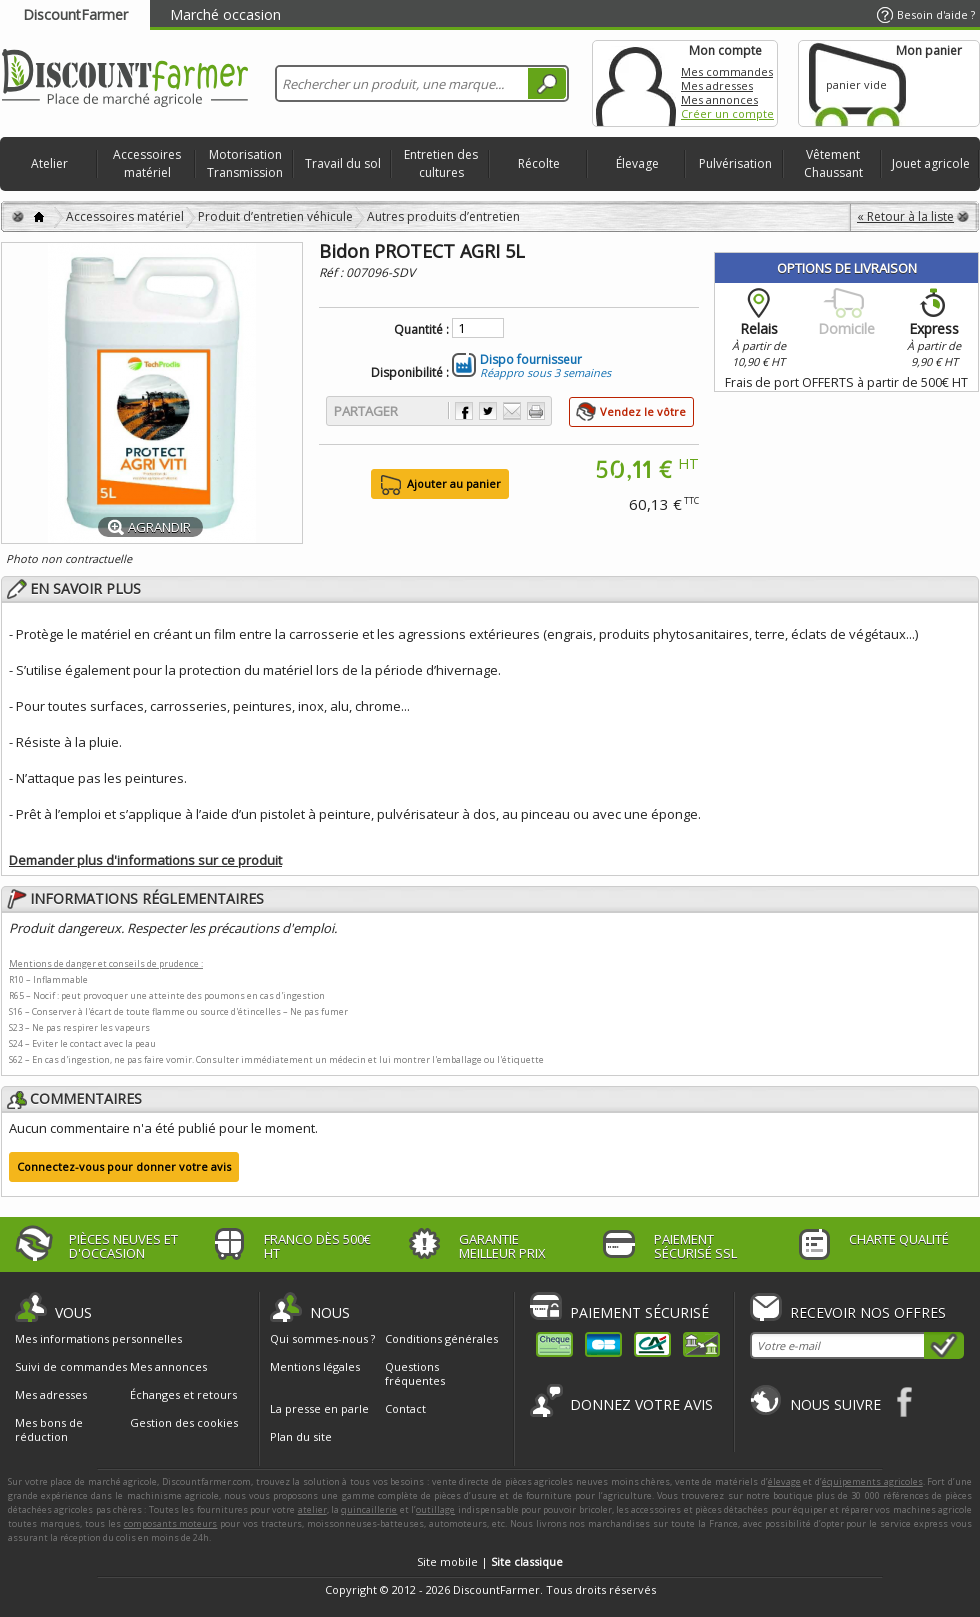  Describe the element at coordinates (784, 1481) in the screenshot. I see `élevage` at that location.